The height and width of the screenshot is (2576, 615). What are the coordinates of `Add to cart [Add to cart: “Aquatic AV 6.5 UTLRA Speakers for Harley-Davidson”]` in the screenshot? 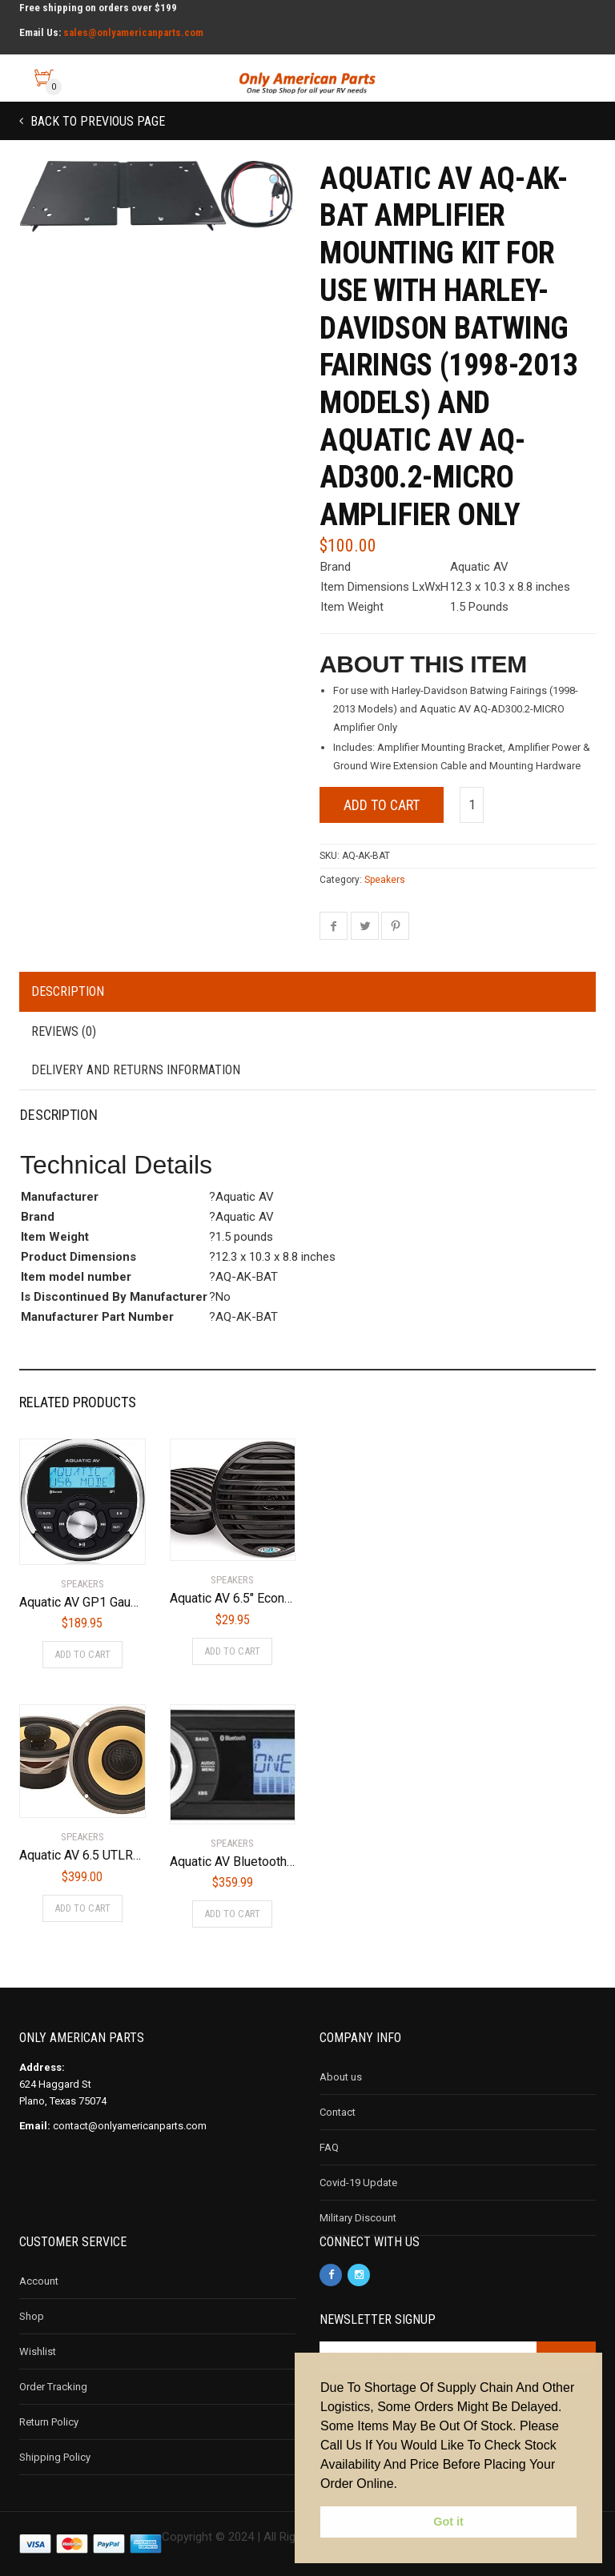 It's located at (82, 1908).